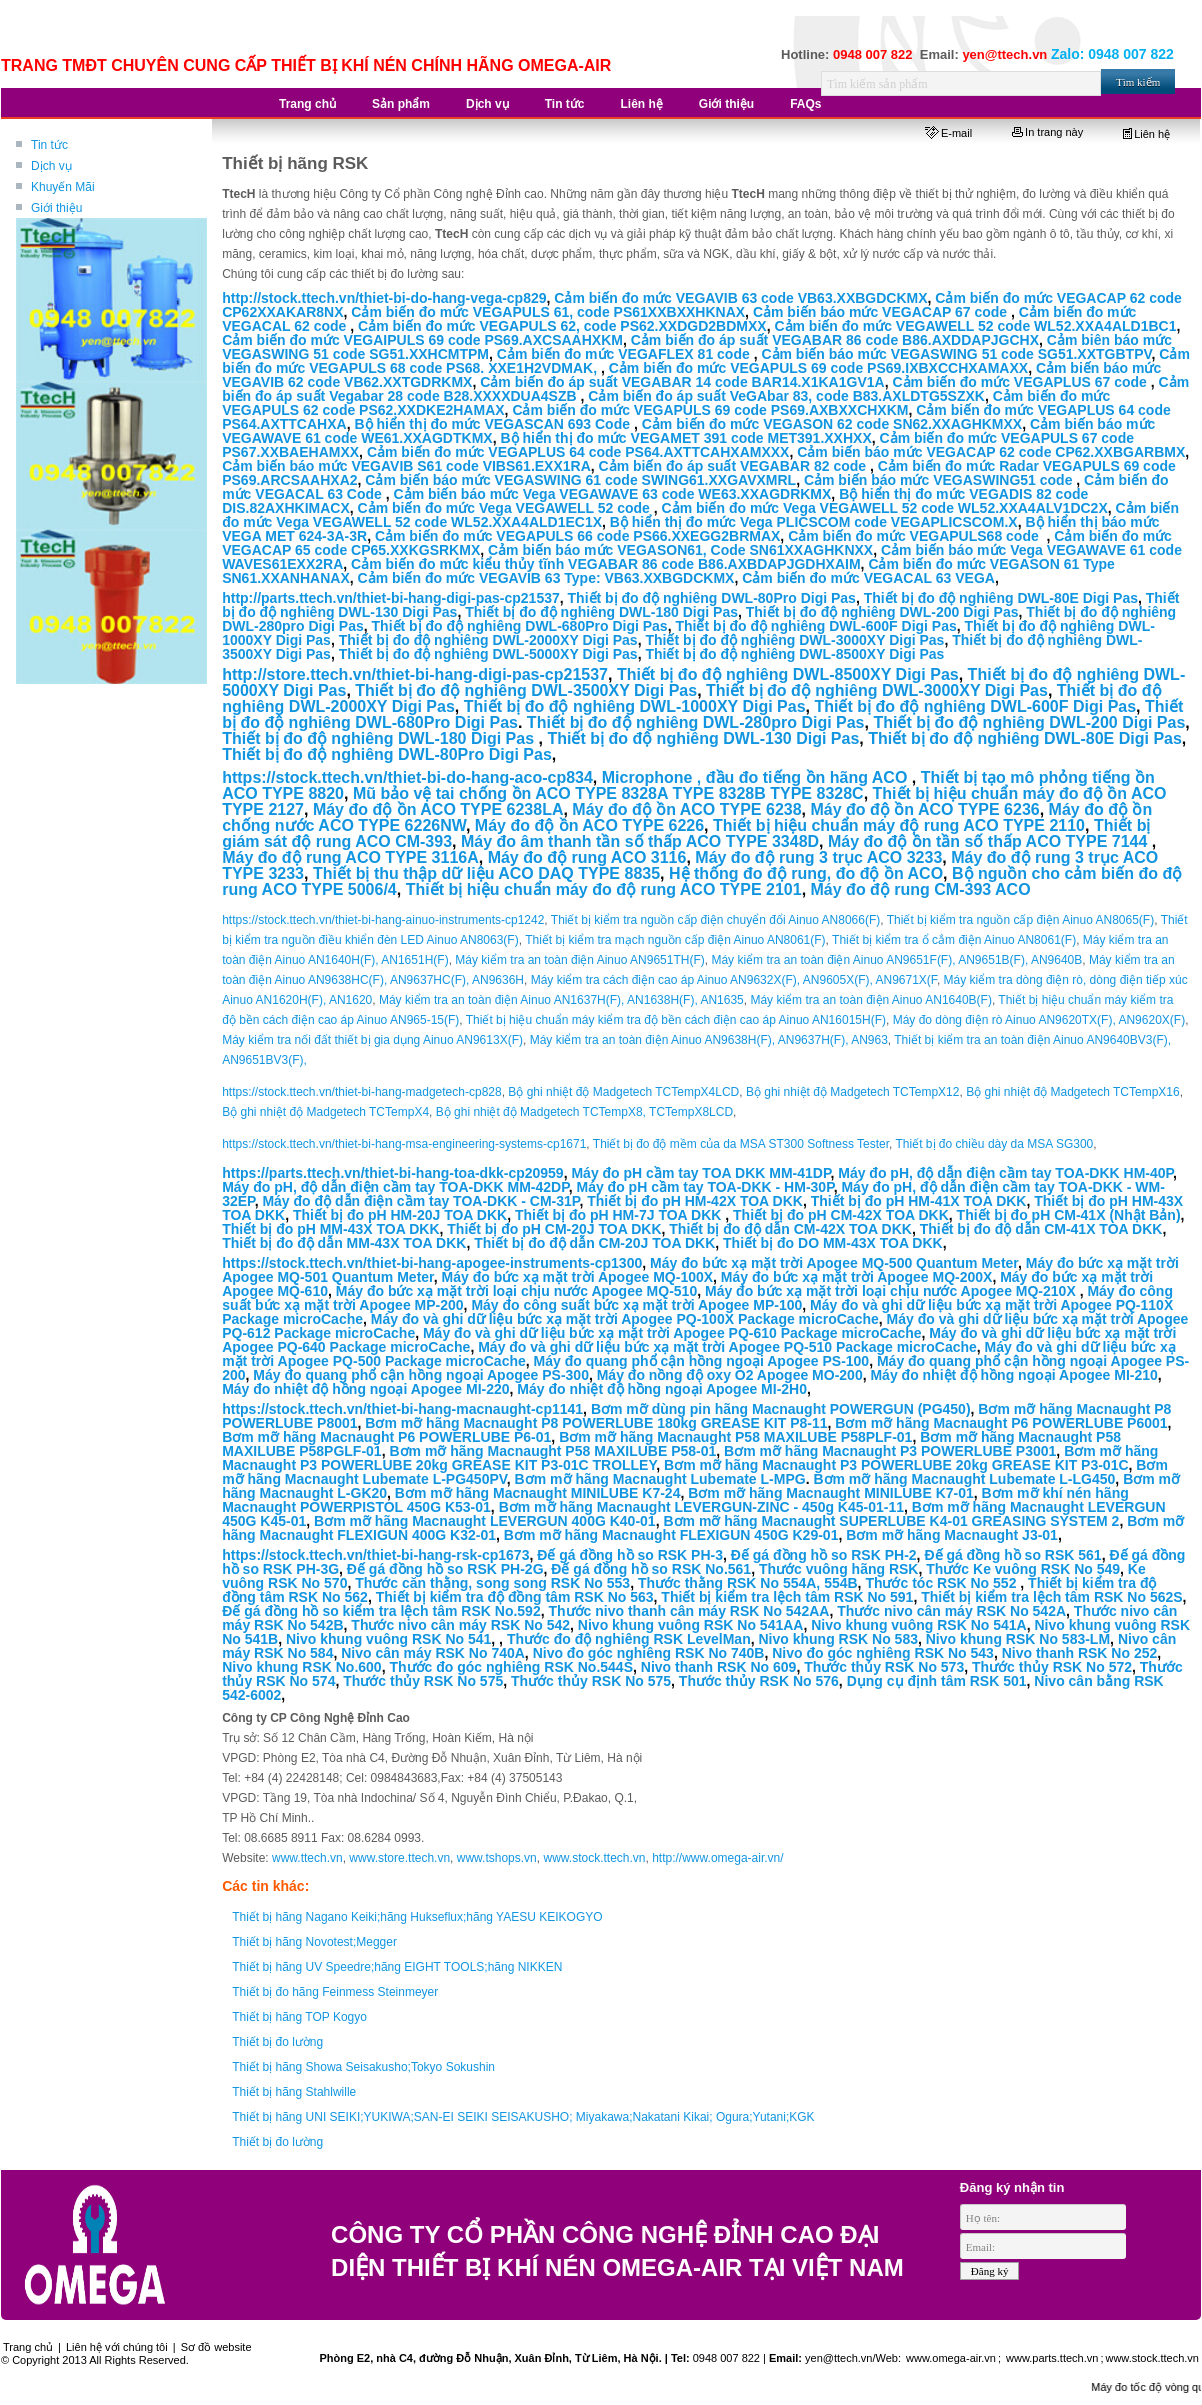  I want to click on Máy đo nhiệt độ hồng ngoại Apogee MI-2H0, so click(662, 1389).